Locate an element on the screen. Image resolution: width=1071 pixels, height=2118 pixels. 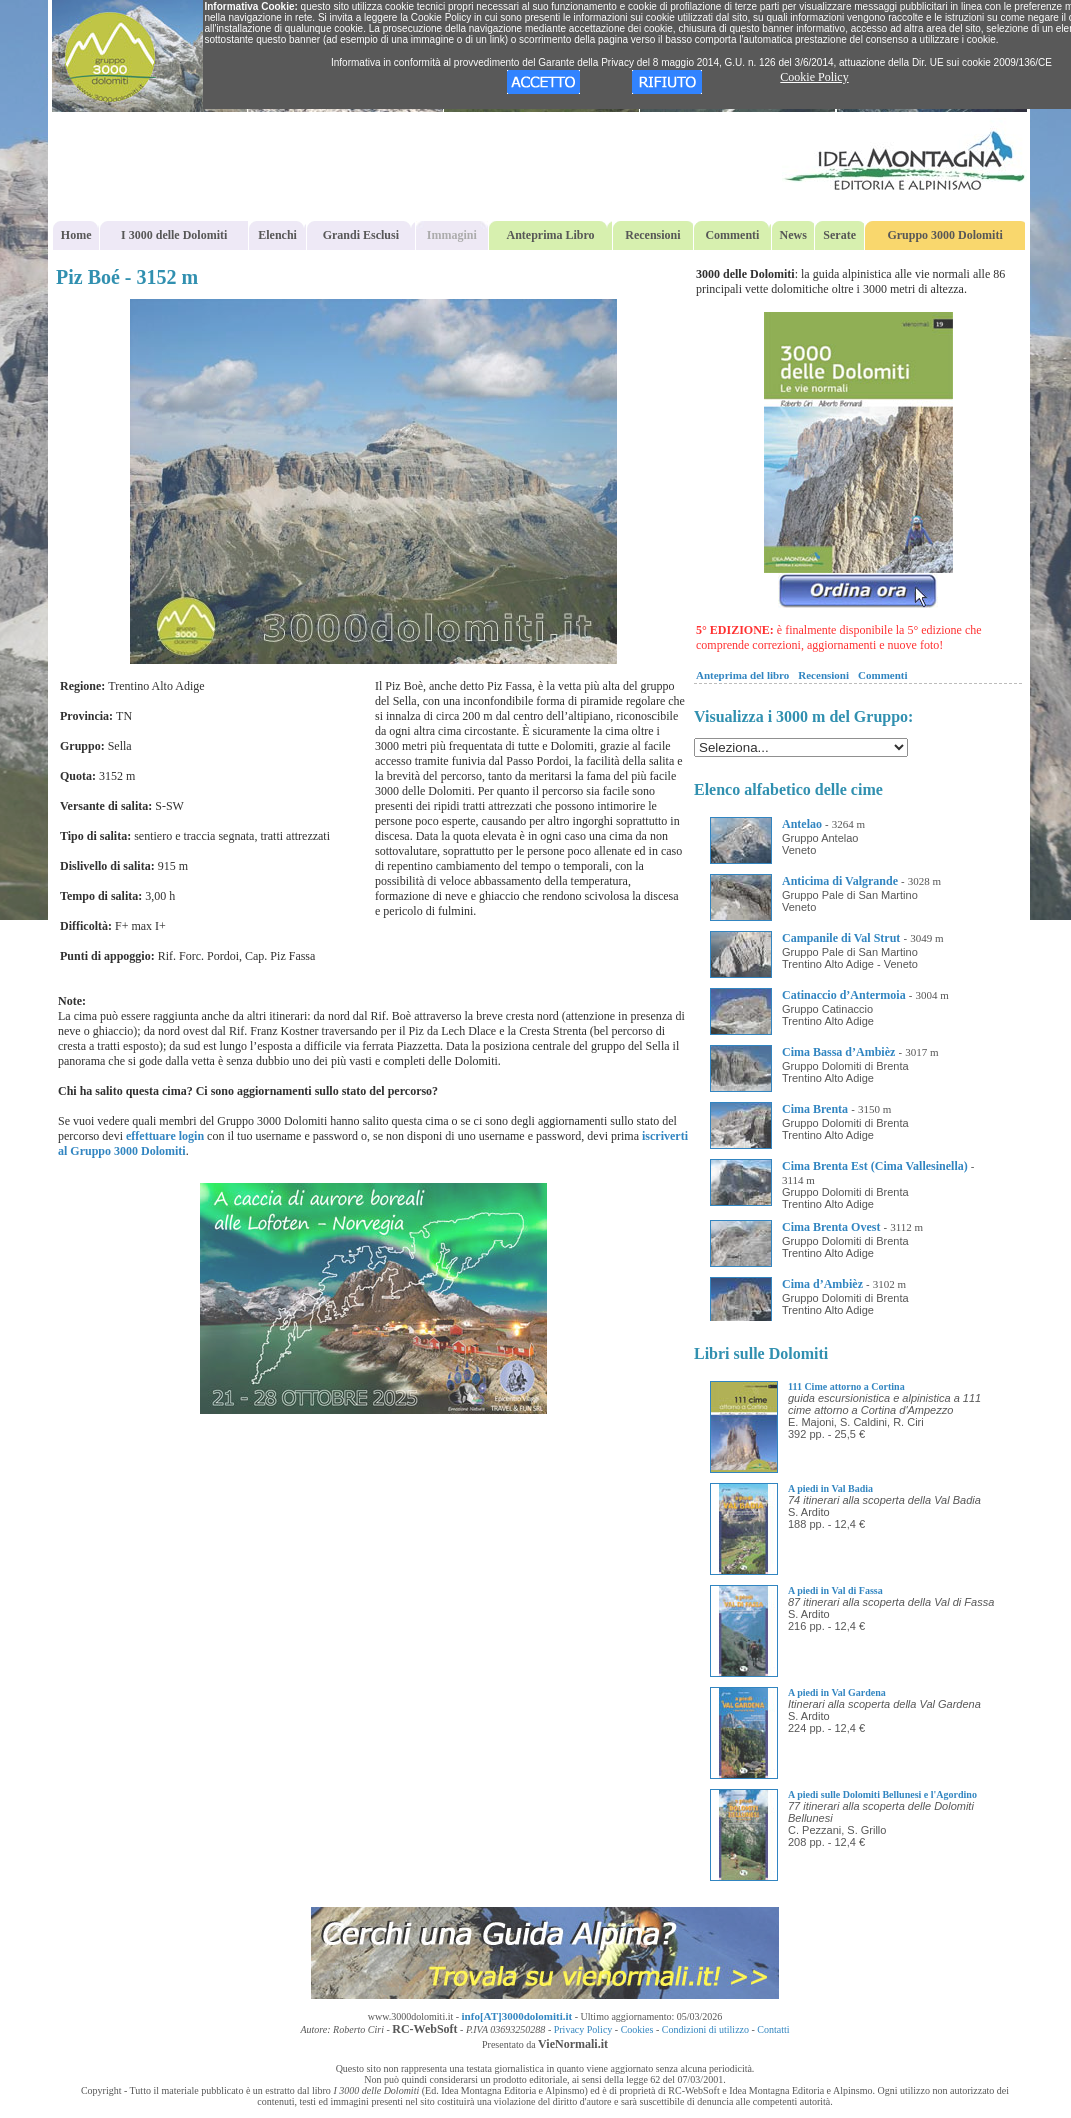
Recensioni is located at coordinates (652, 235).